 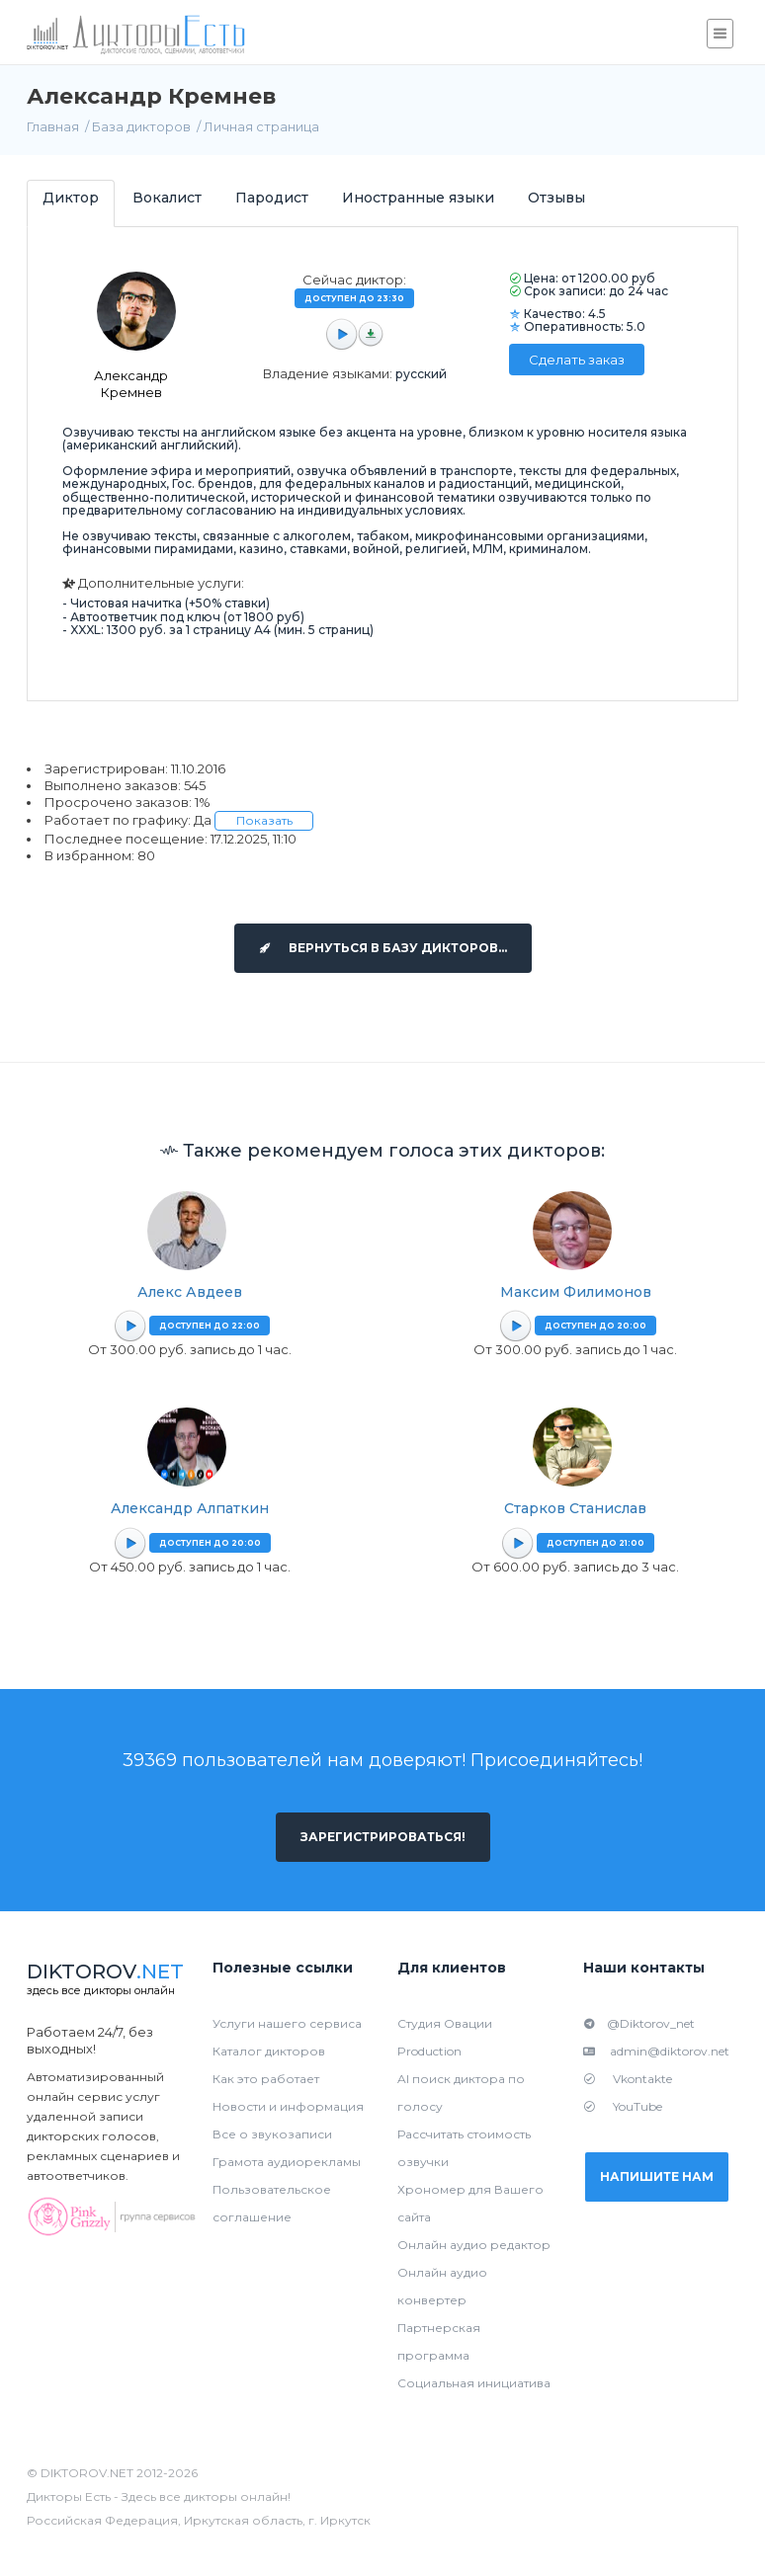 I want to click on Услуги нашего сервиса, so click(x=287, y=2023).